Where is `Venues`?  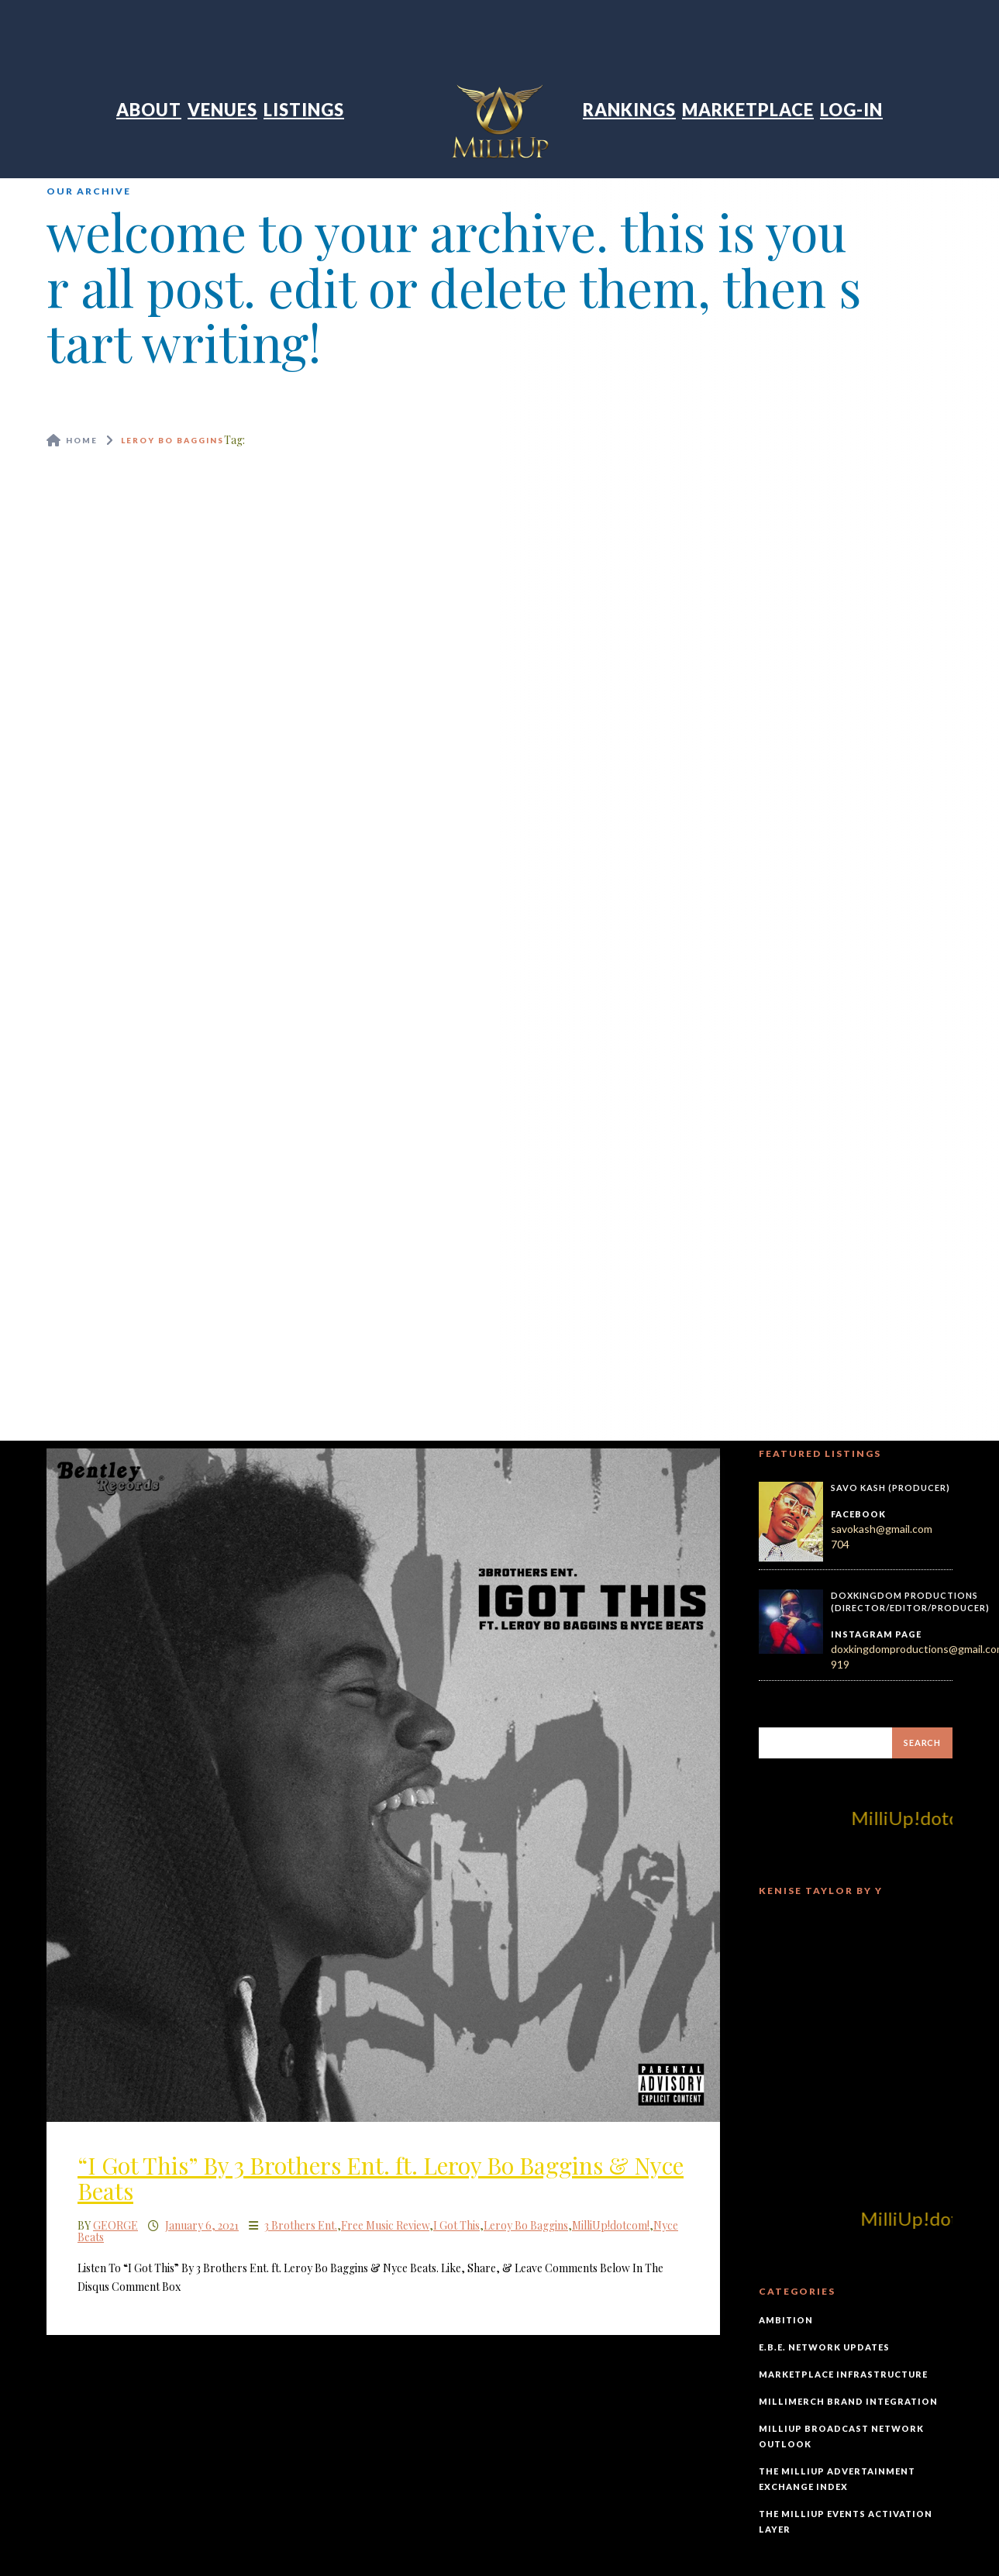
Venues is located at coordinates (222, 109).